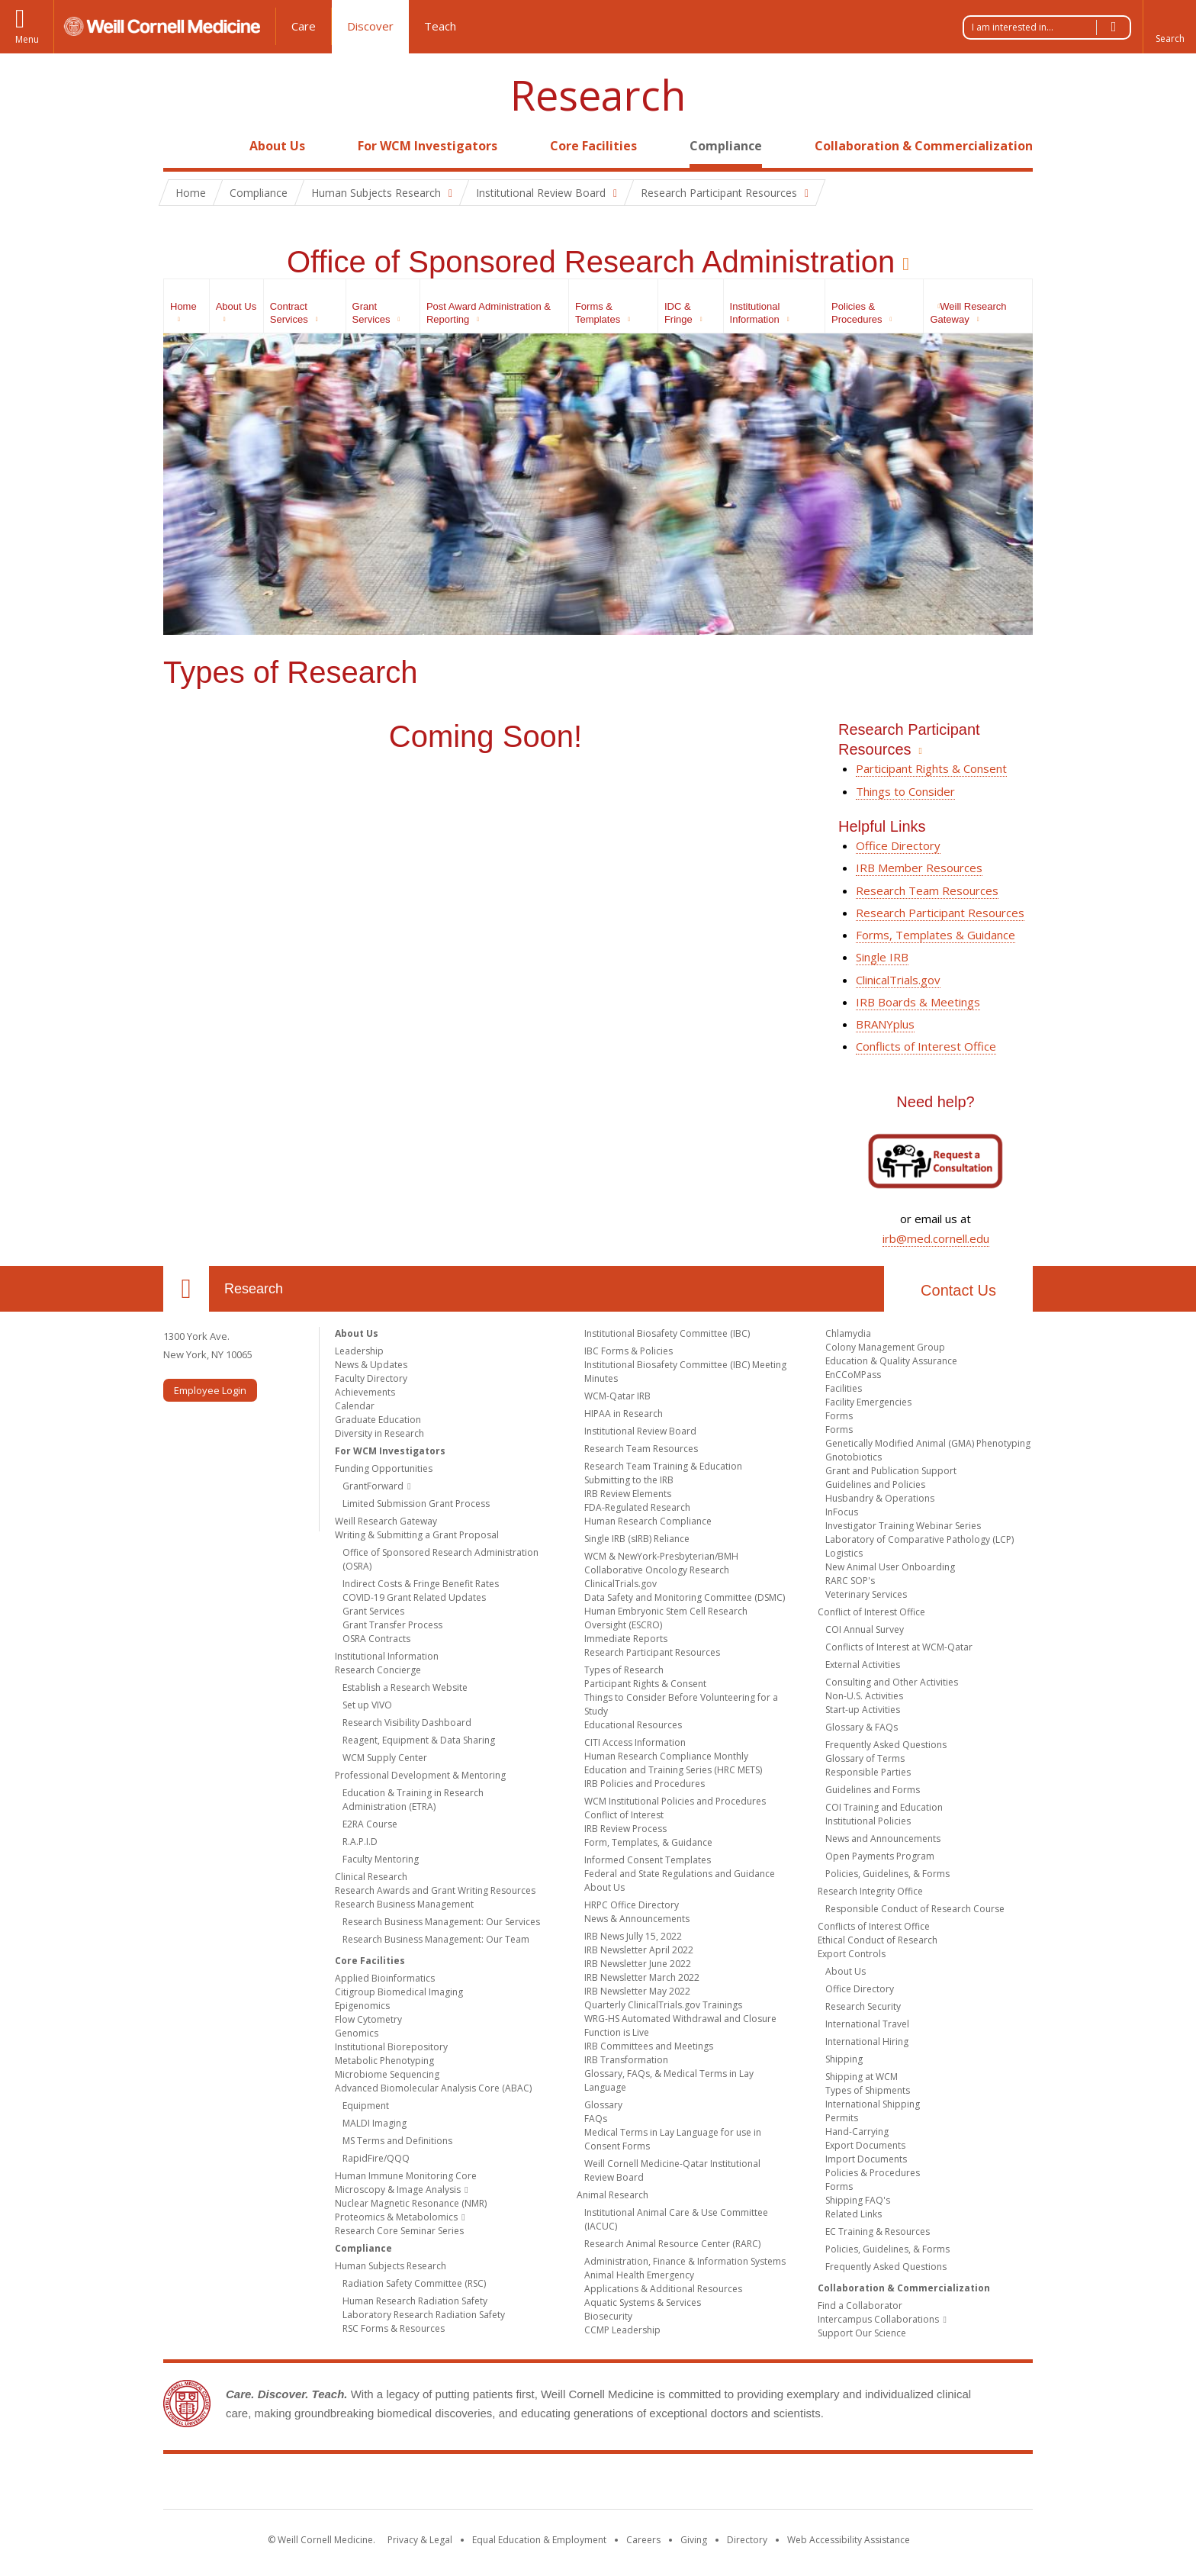  What do you see at coordinates (419, 2539) in the screenshot?
I see `Privacy & Legal [View the Privacy & Legal notice for WCM sites]` at bounding box center [419, 2539].